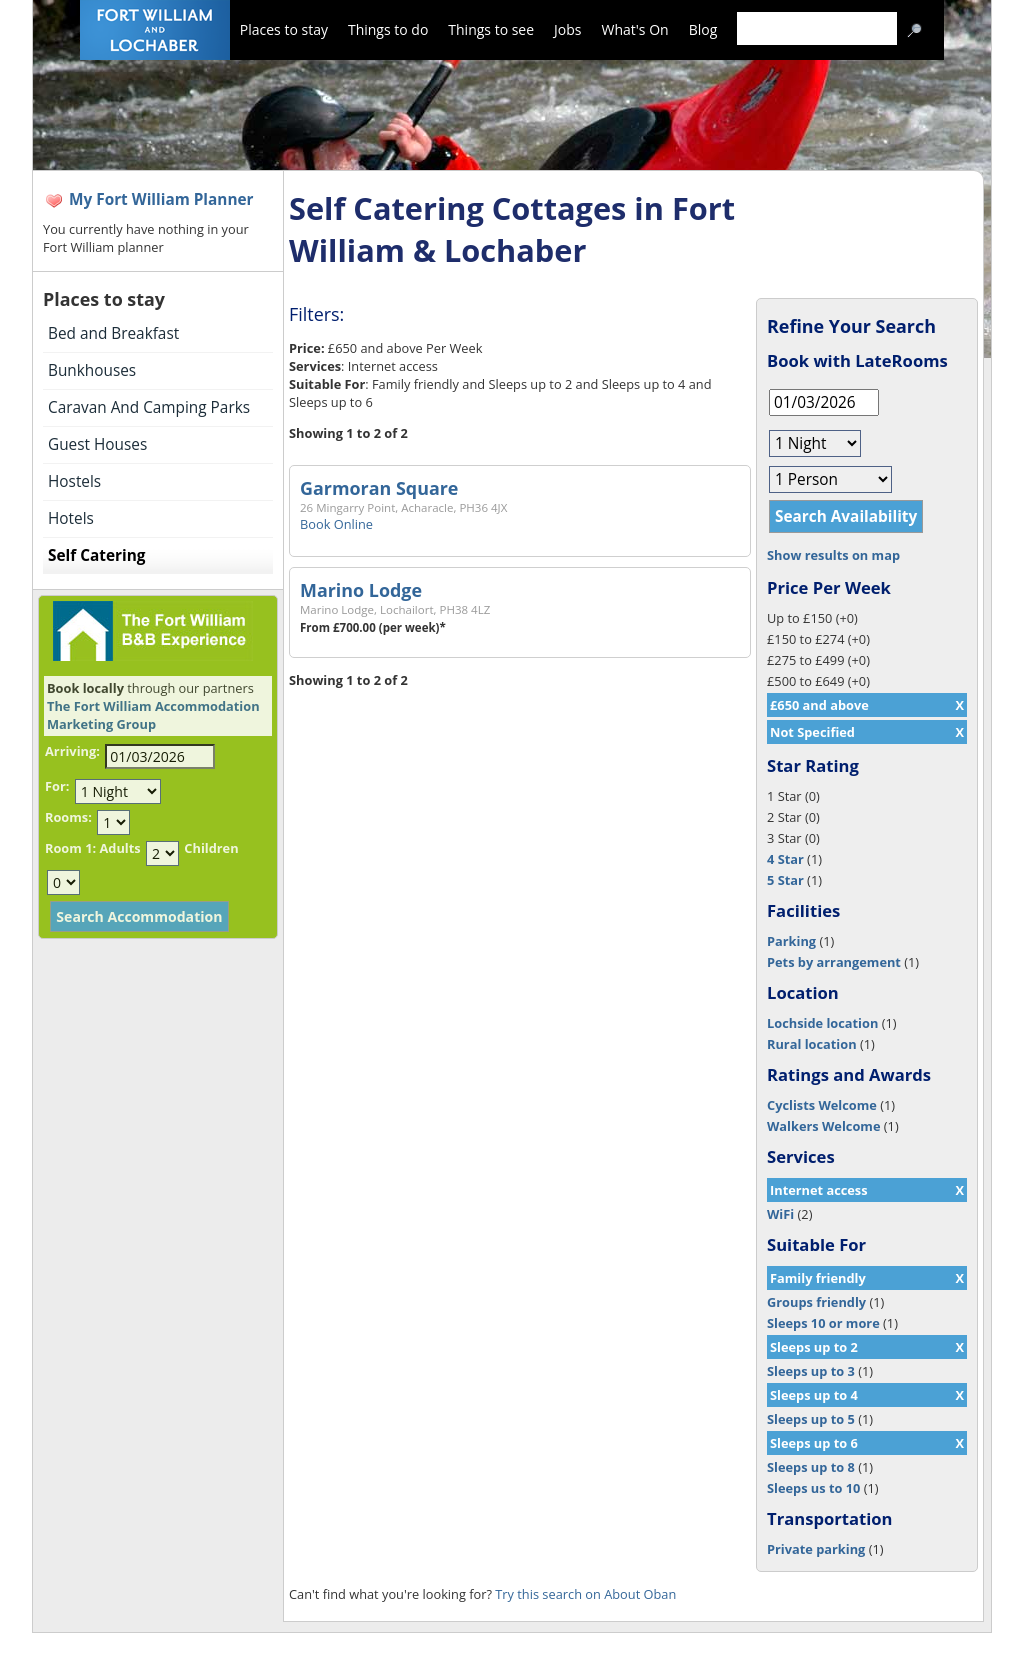 This screenshot has height=1678, width=1024. What do you see at coordinates (284, 29) in the screenshot?
I see `Places to stay` at bounding box center [284, 29].